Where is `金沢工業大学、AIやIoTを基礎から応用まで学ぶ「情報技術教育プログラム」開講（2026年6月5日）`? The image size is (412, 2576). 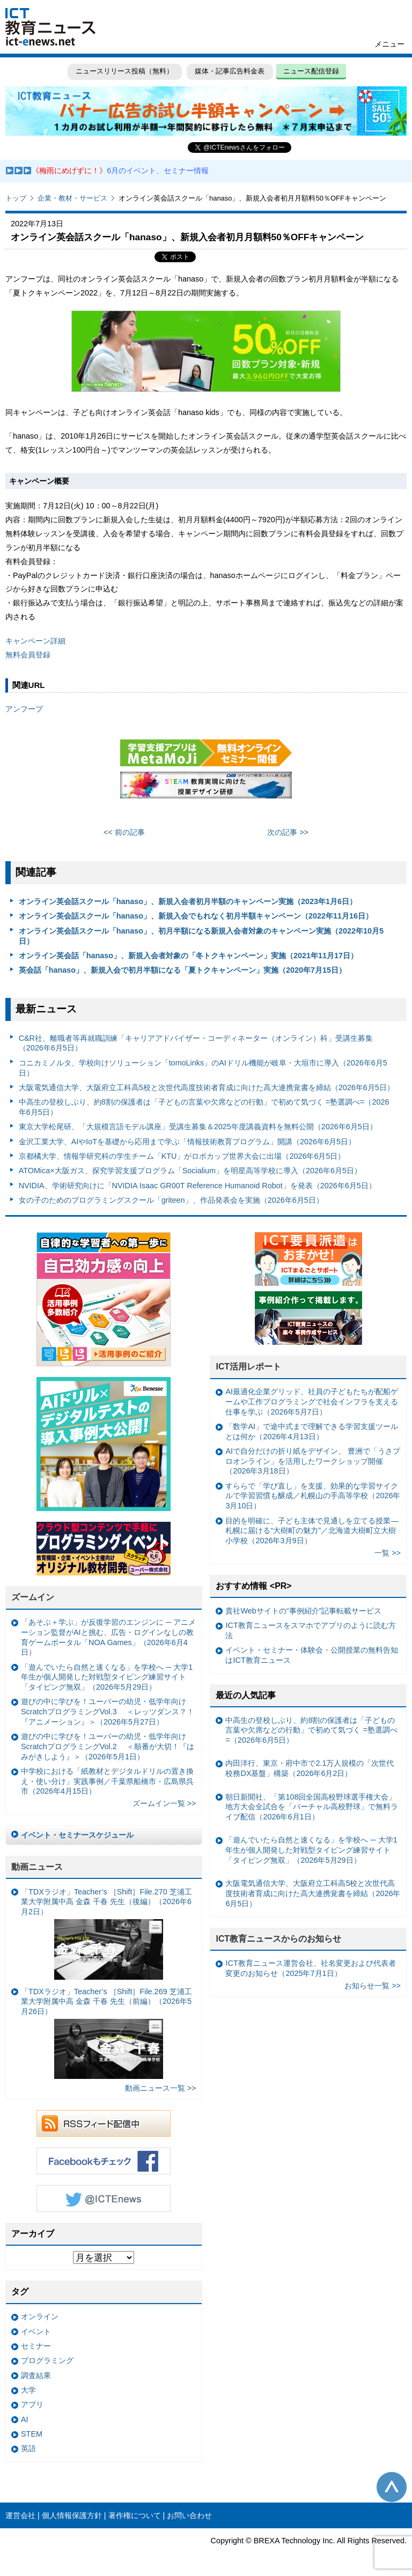
金沢工業大学、AIやIoTを基礎から応用まで学ぶ「情報技術教育プログラム」開講（2026年6月5日） is located at coordinates (187, 1141).